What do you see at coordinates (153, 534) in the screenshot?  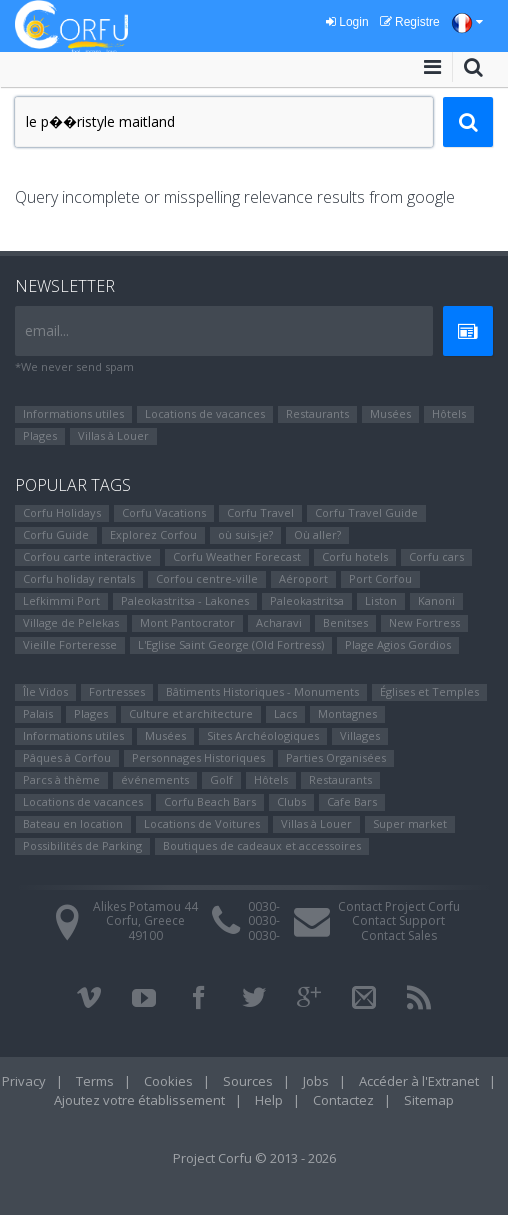 I see `Explorez Corfou` at bounding box center [153, 534].